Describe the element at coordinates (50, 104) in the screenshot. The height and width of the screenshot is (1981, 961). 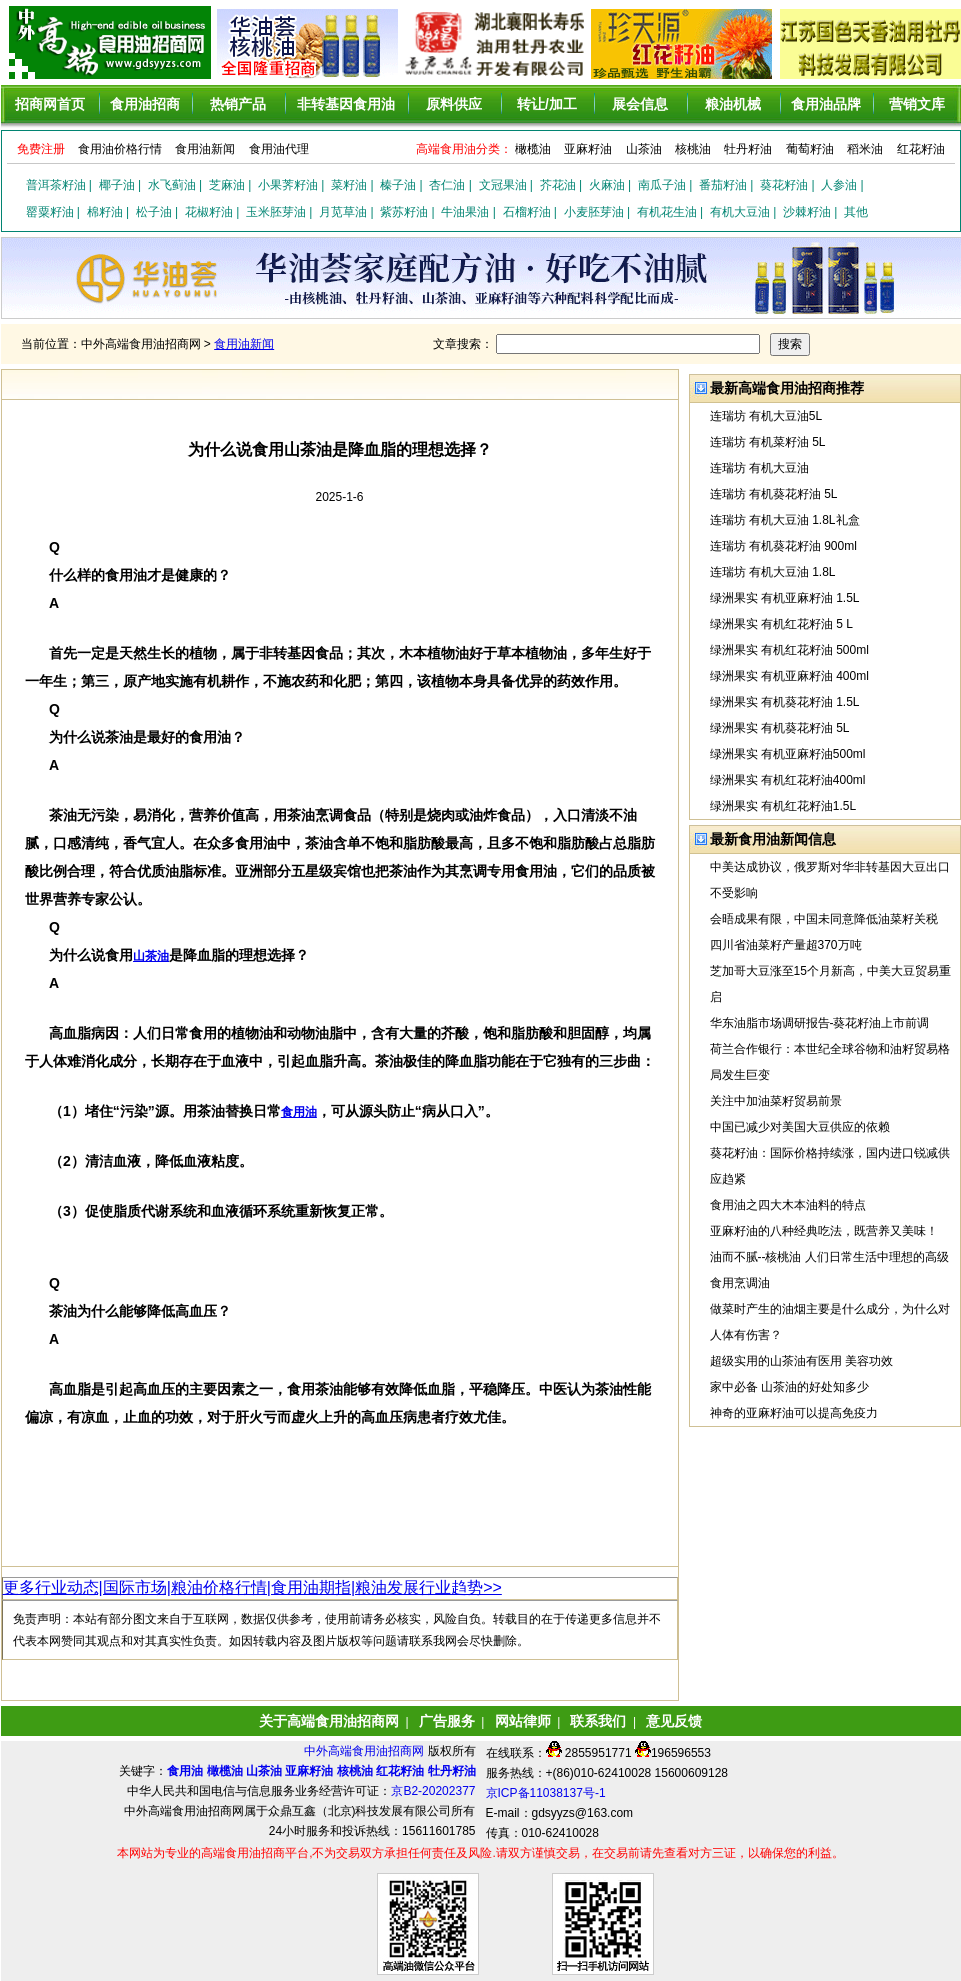
I see `招商网首页` at that location.